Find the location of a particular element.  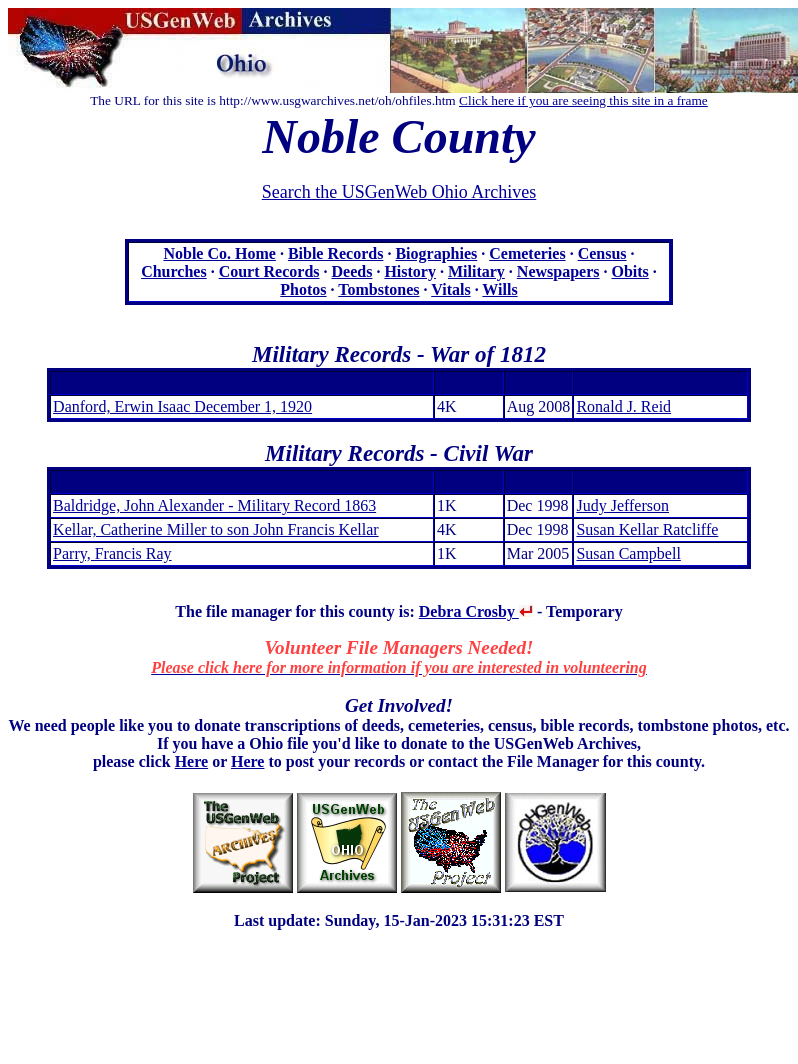

Deeds is located at coordinates (352, 271).